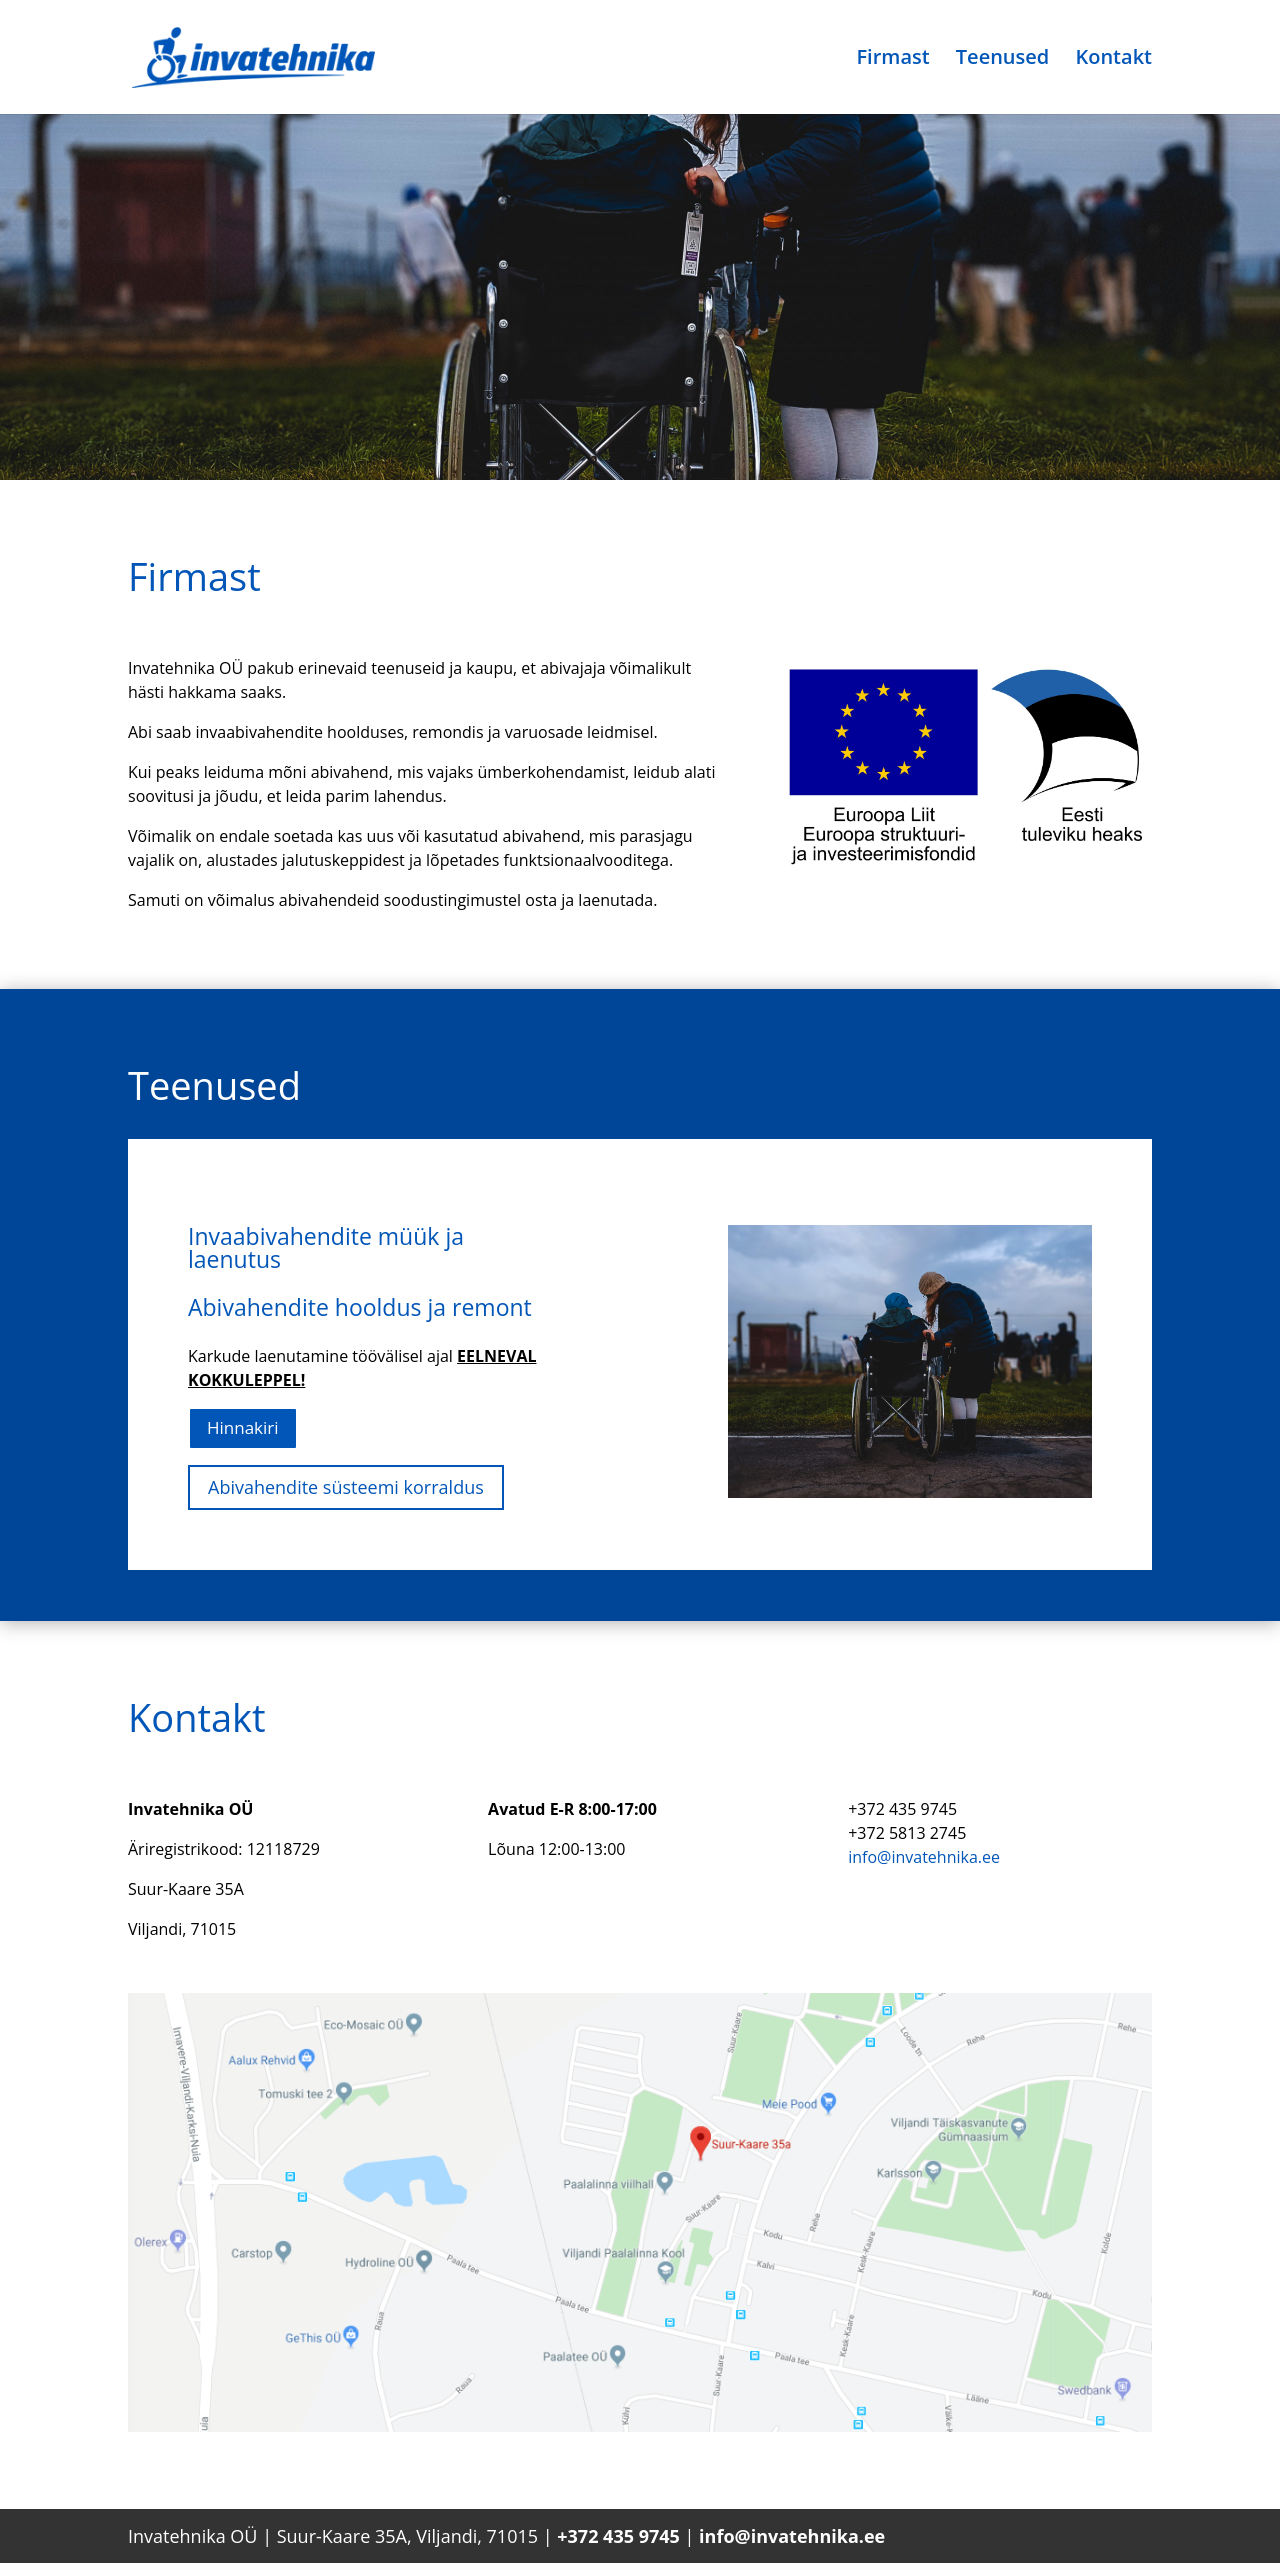  What do you see at coordinates (618, 2536) in the screenshot?
I see `+372 435 9745` at bounding box center [618, 2536].